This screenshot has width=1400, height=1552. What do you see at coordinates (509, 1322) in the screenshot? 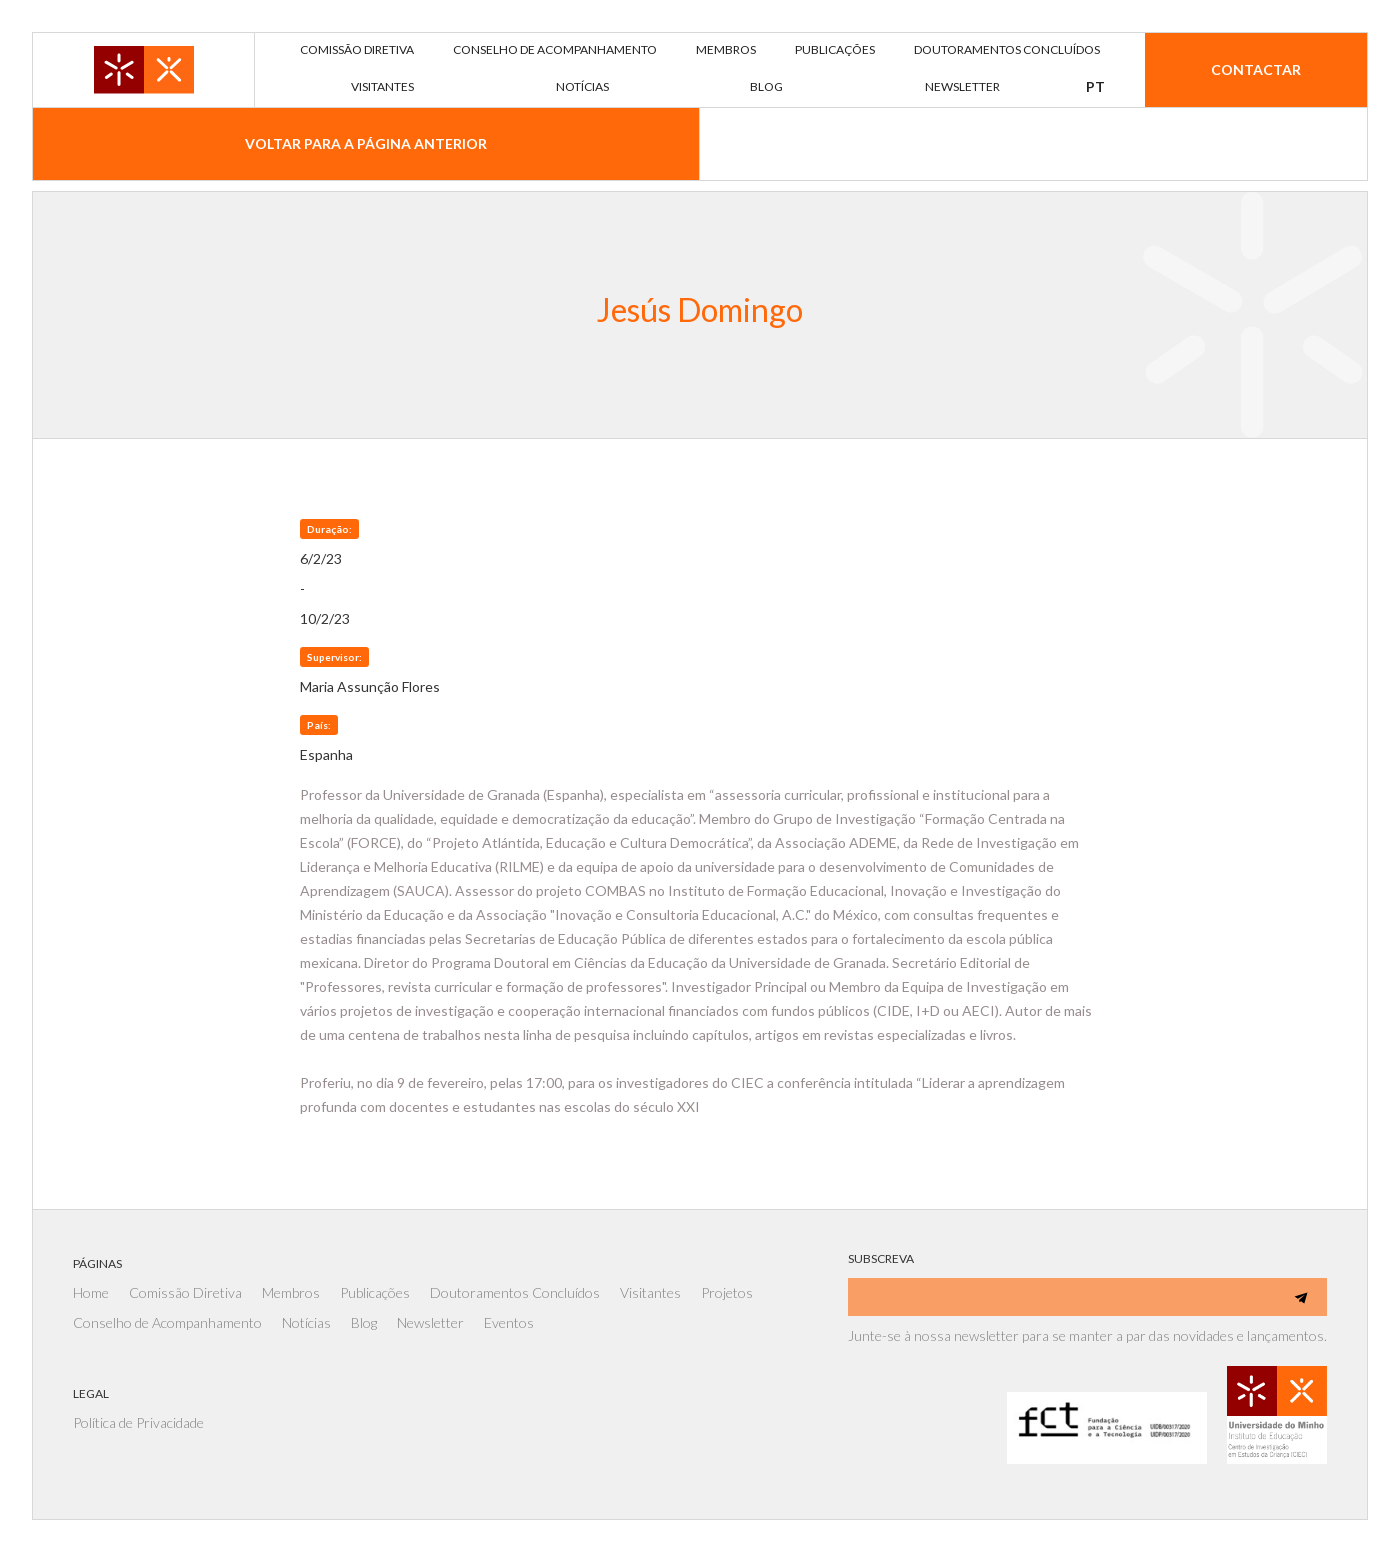
I see `Eventos` at bounding box center [509, 1322].